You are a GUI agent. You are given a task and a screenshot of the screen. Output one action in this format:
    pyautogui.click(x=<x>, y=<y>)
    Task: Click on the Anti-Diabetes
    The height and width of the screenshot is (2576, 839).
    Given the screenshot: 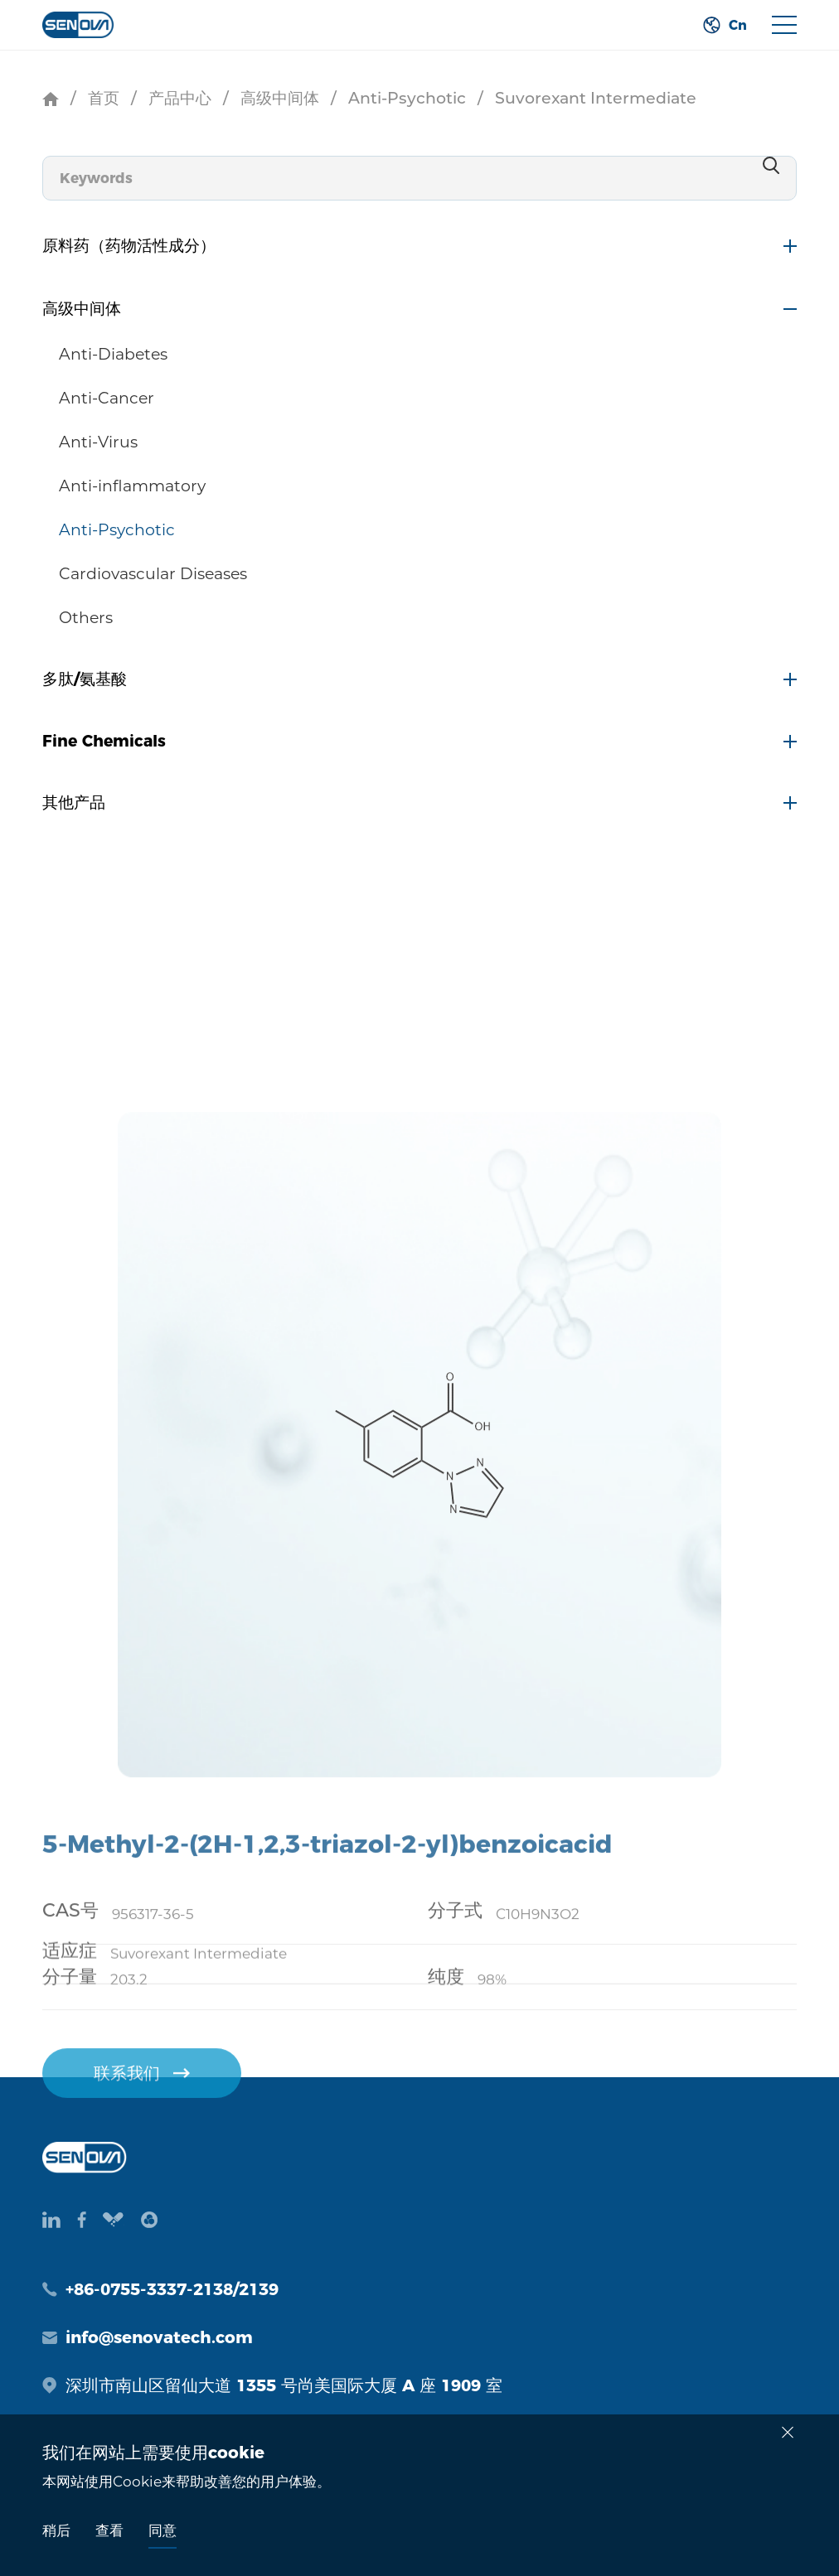 What is the action you would take?
    pyautogui.click(x=113, y=354)
    